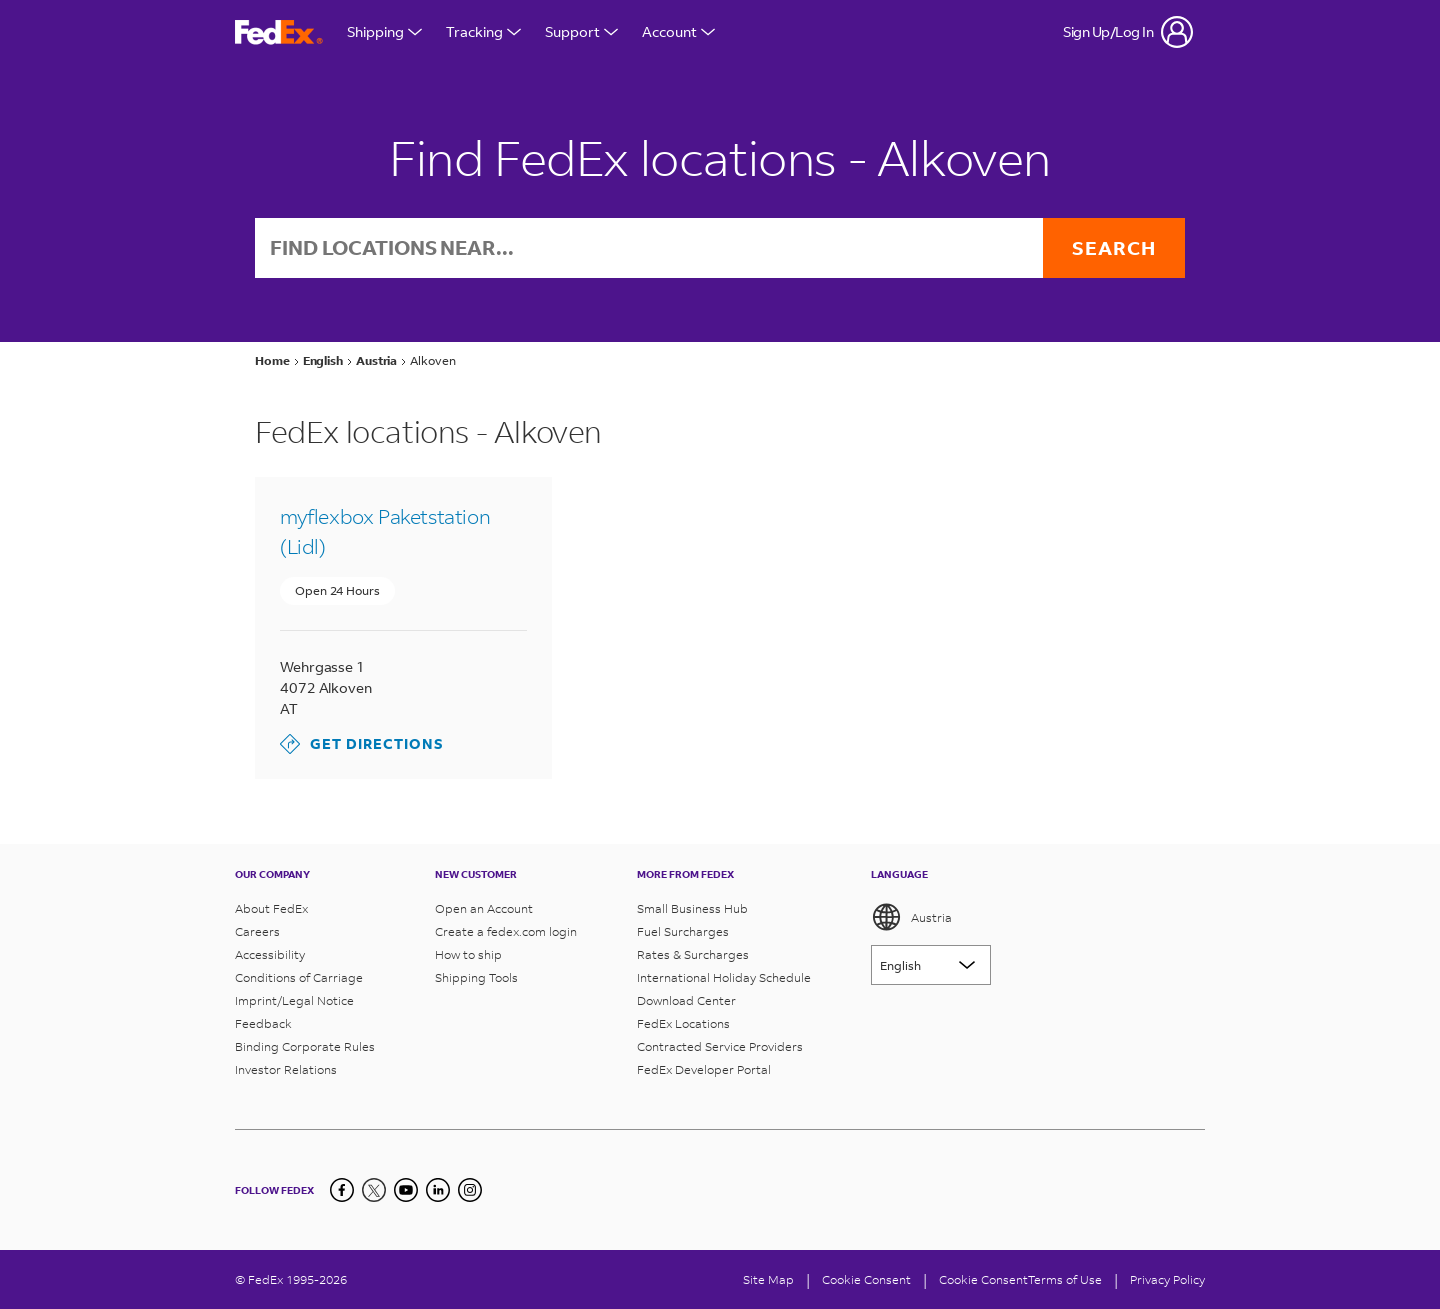 The height and width of the screenshot is (1309, 1440). What do you see at coordinates (271, 908) in the screenshot?
I see `About FedEx` at bounding box center [271, 908].